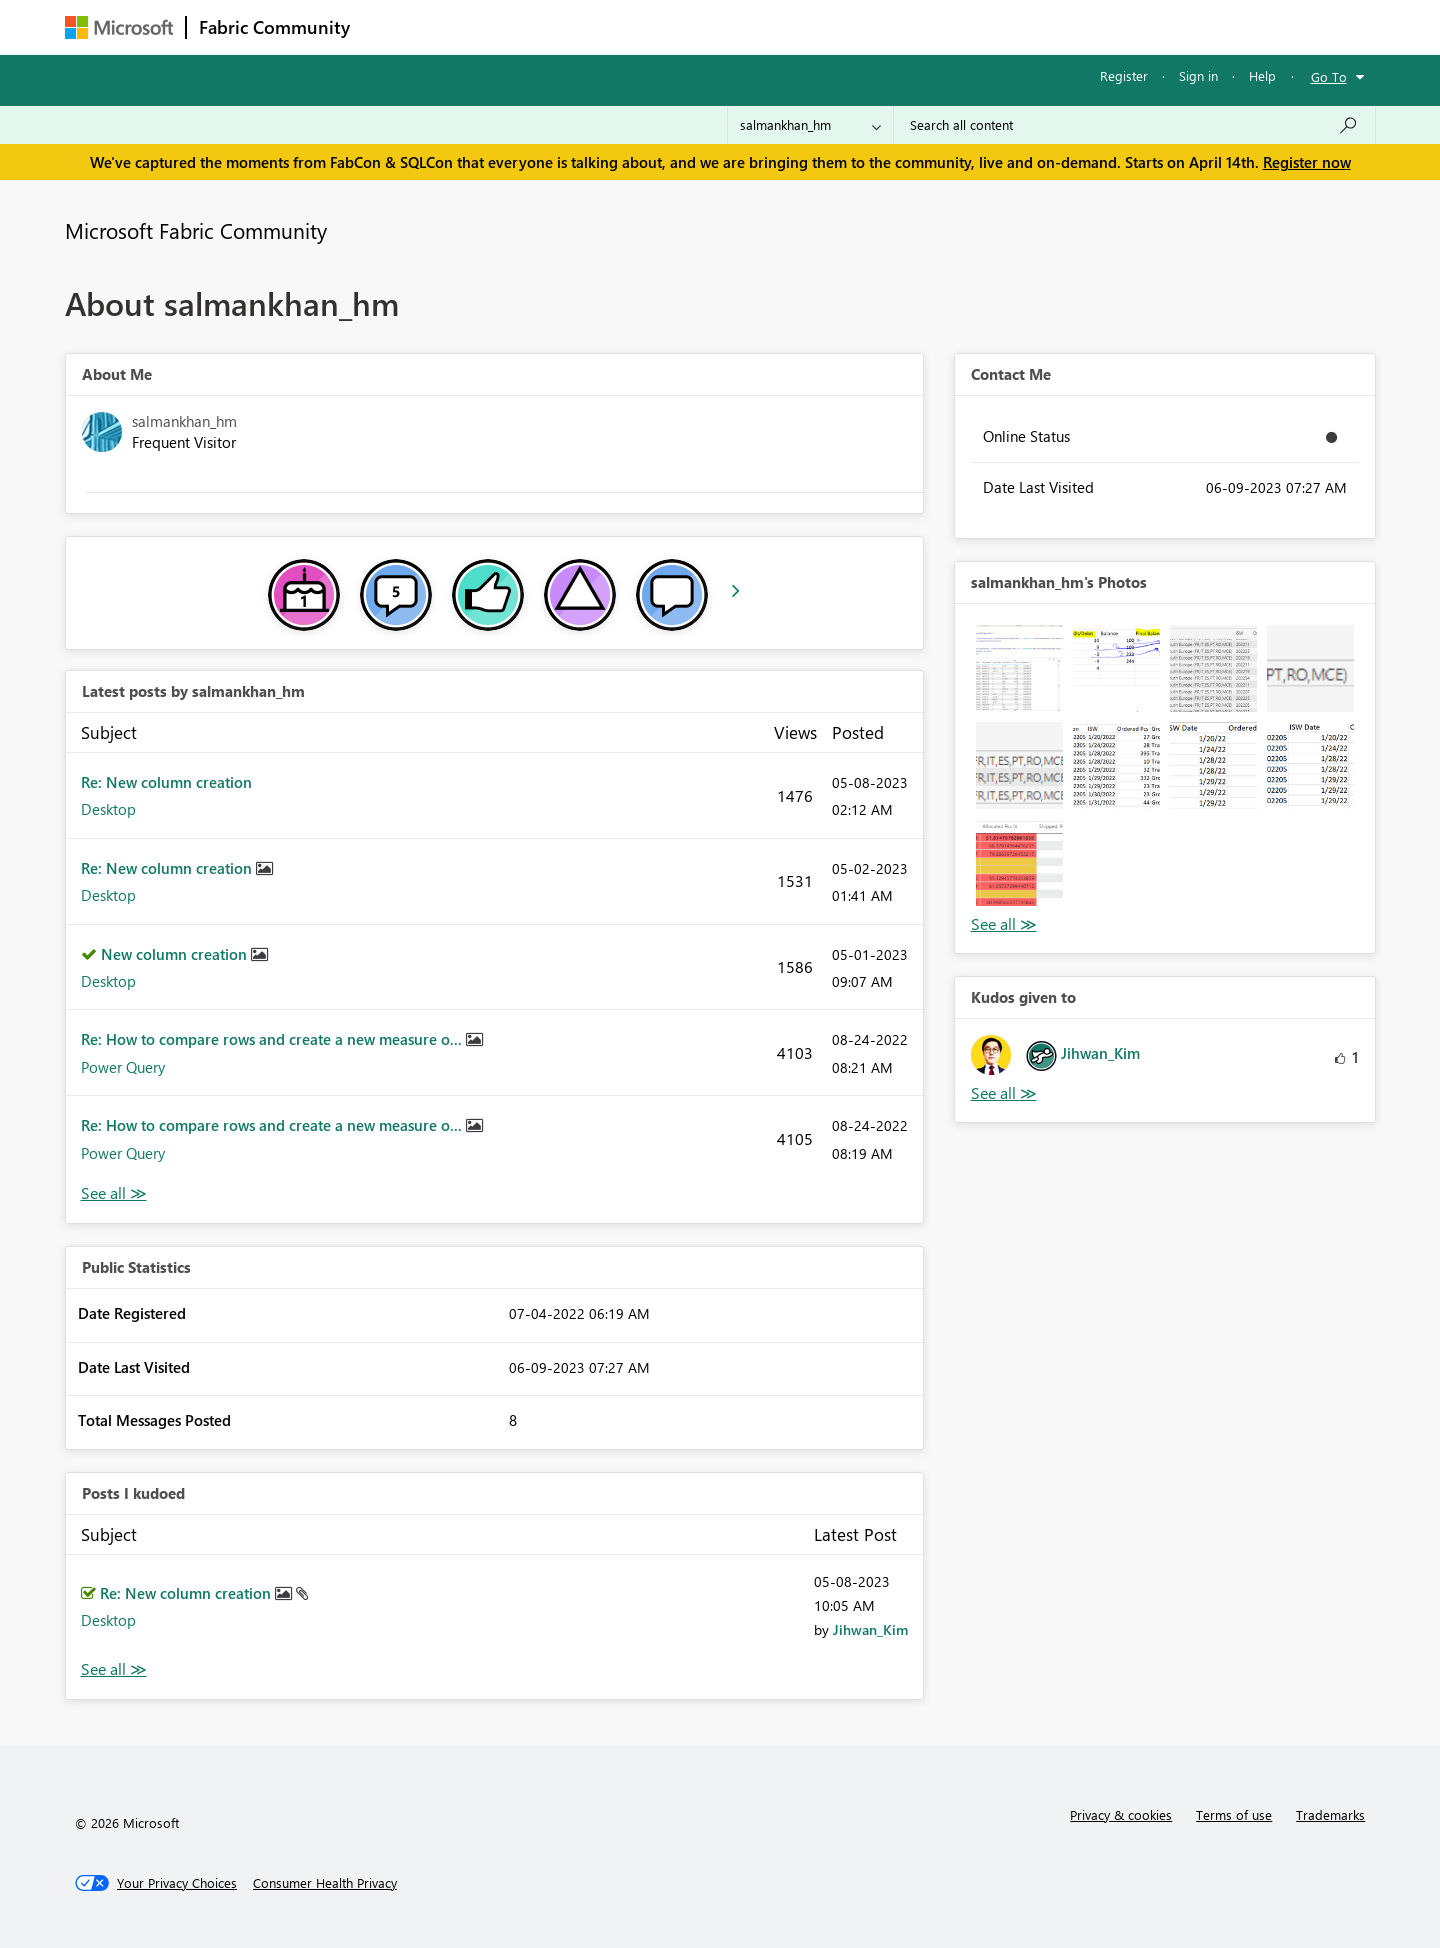  Describe the element at coordinates (325, 1883) in the screenshot. I see `[Consumer Health Privacy]` at that location.